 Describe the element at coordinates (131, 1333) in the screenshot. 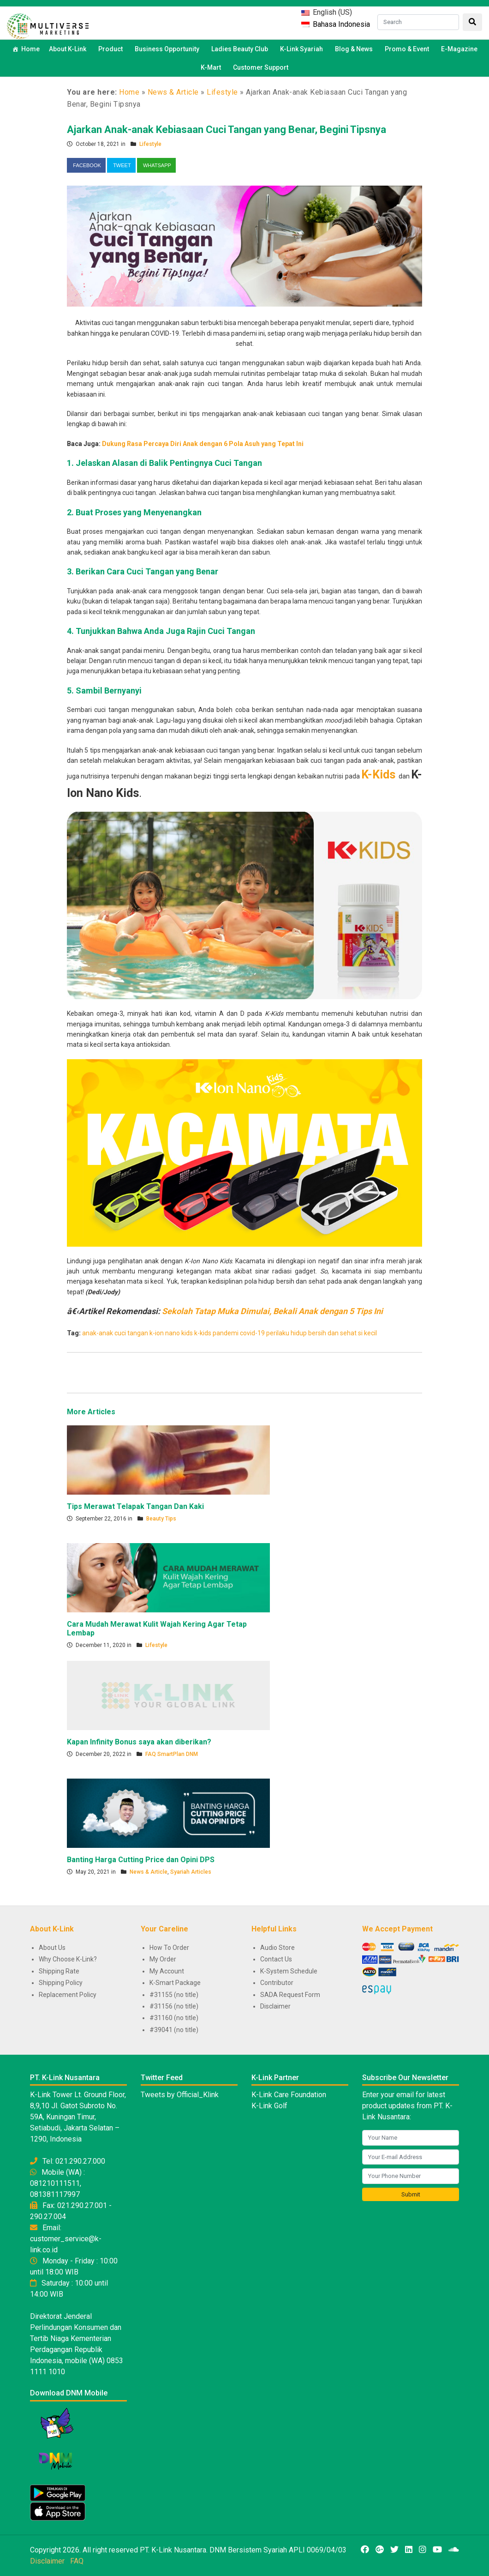

I see `cuci tangan` at that location.